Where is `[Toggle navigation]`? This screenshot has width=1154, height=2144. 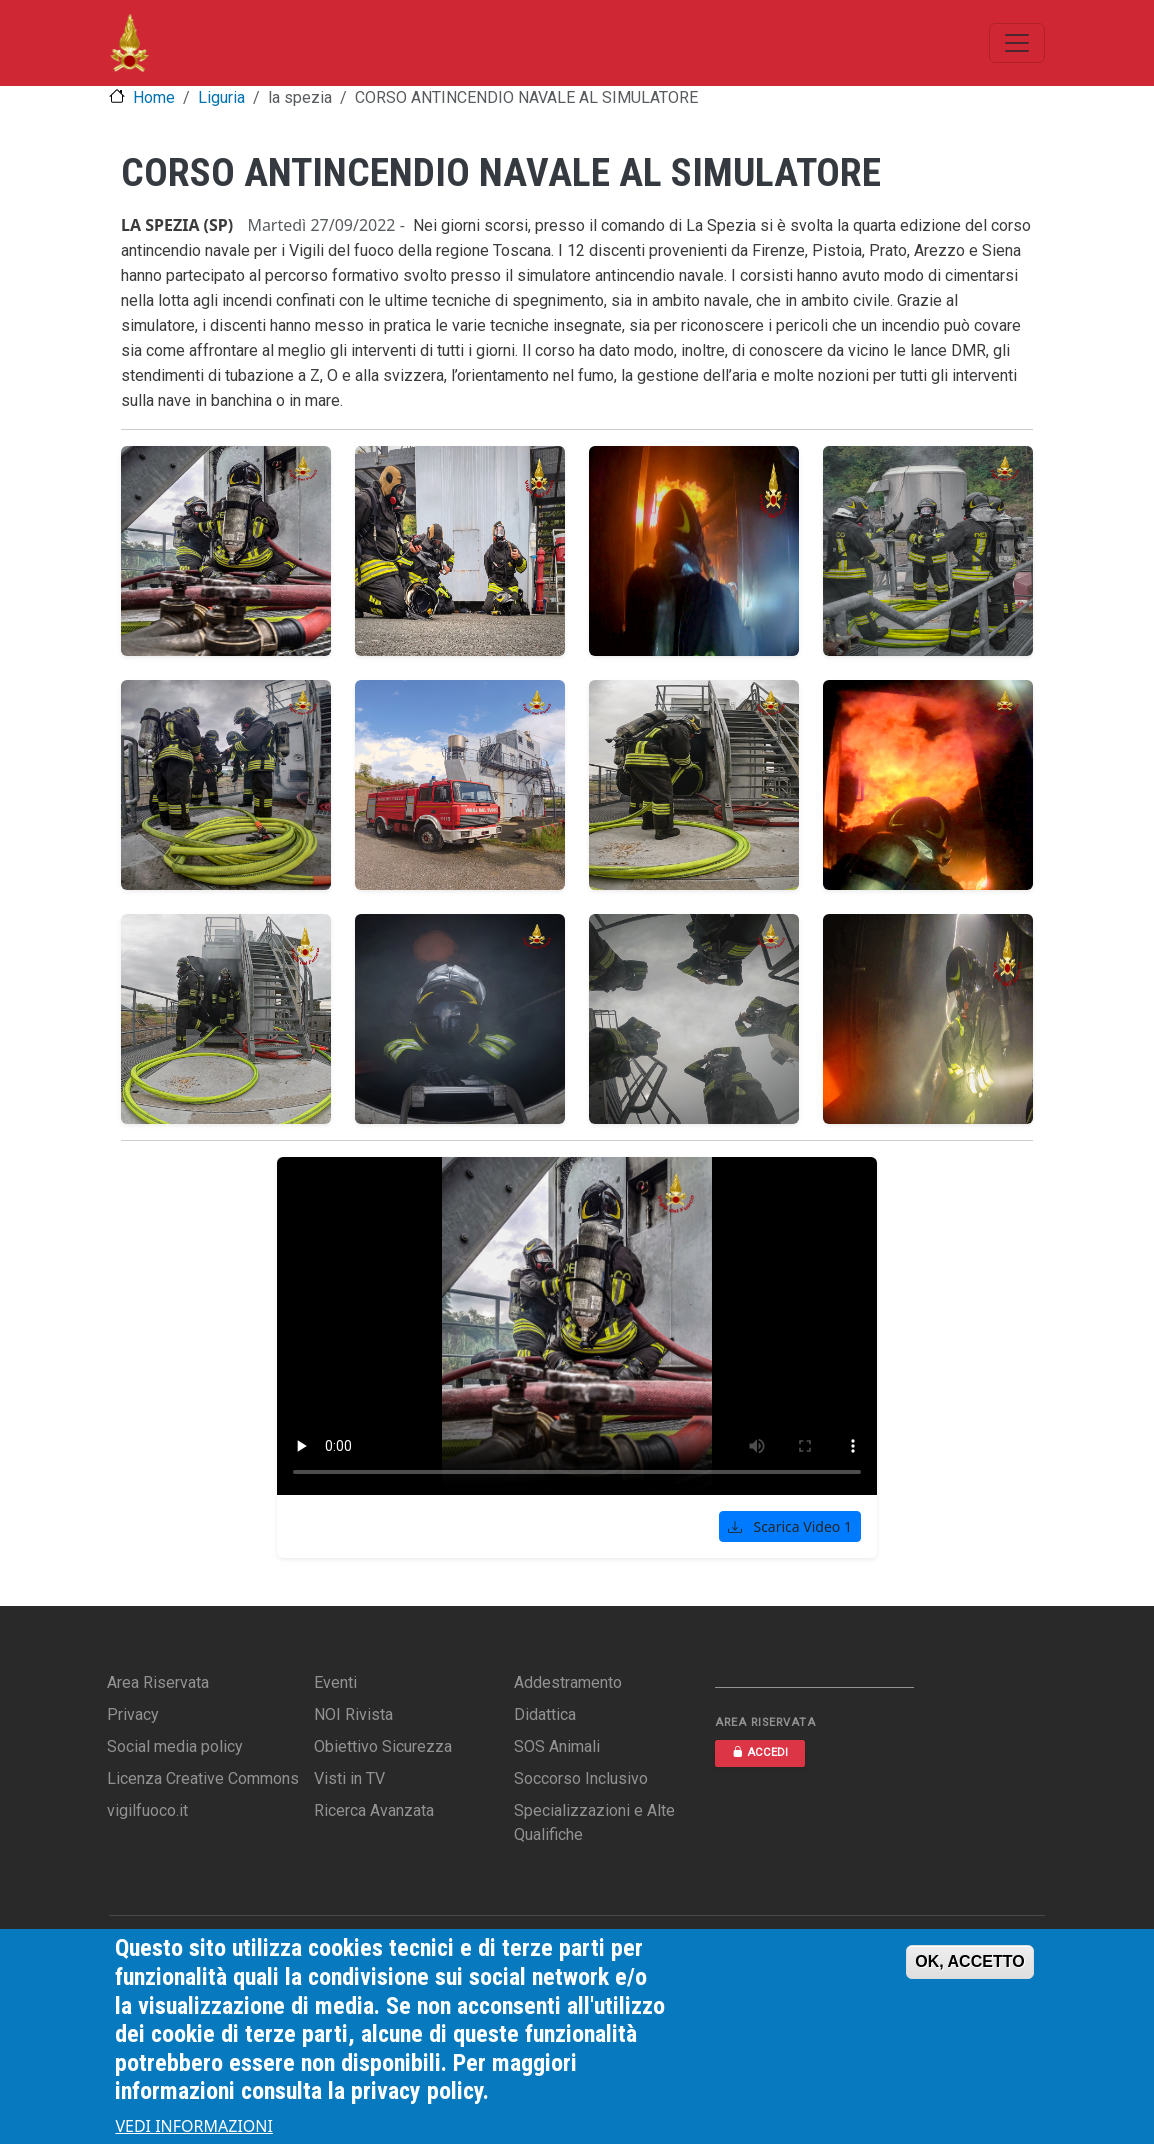
[Toggle navigation] is located at coordinates (1017, 43).